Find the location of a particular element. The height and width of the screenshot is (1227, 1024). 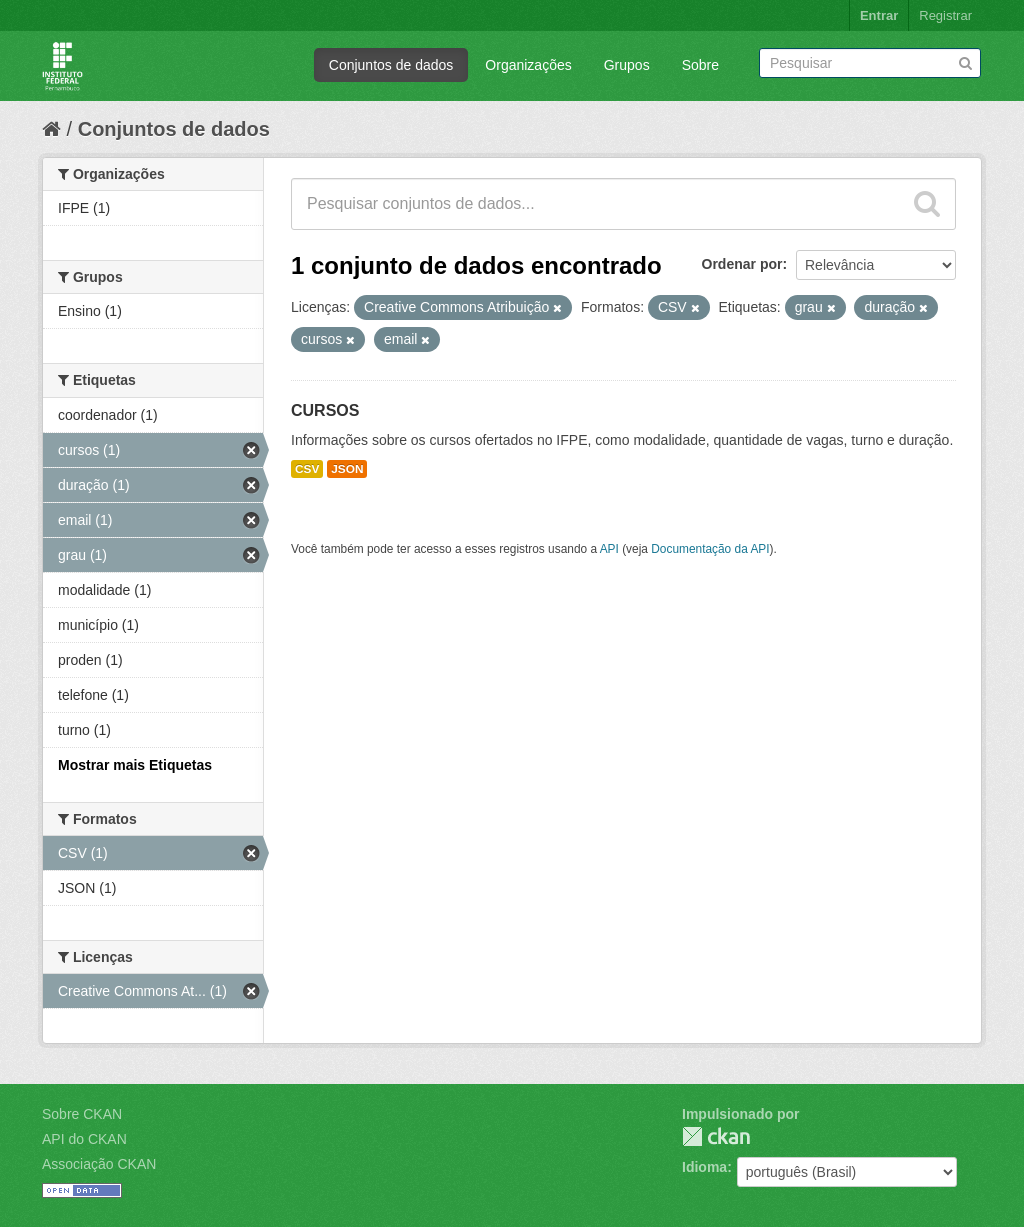

Mostrar mais Etiquetas is located at coordinates (135, 765).